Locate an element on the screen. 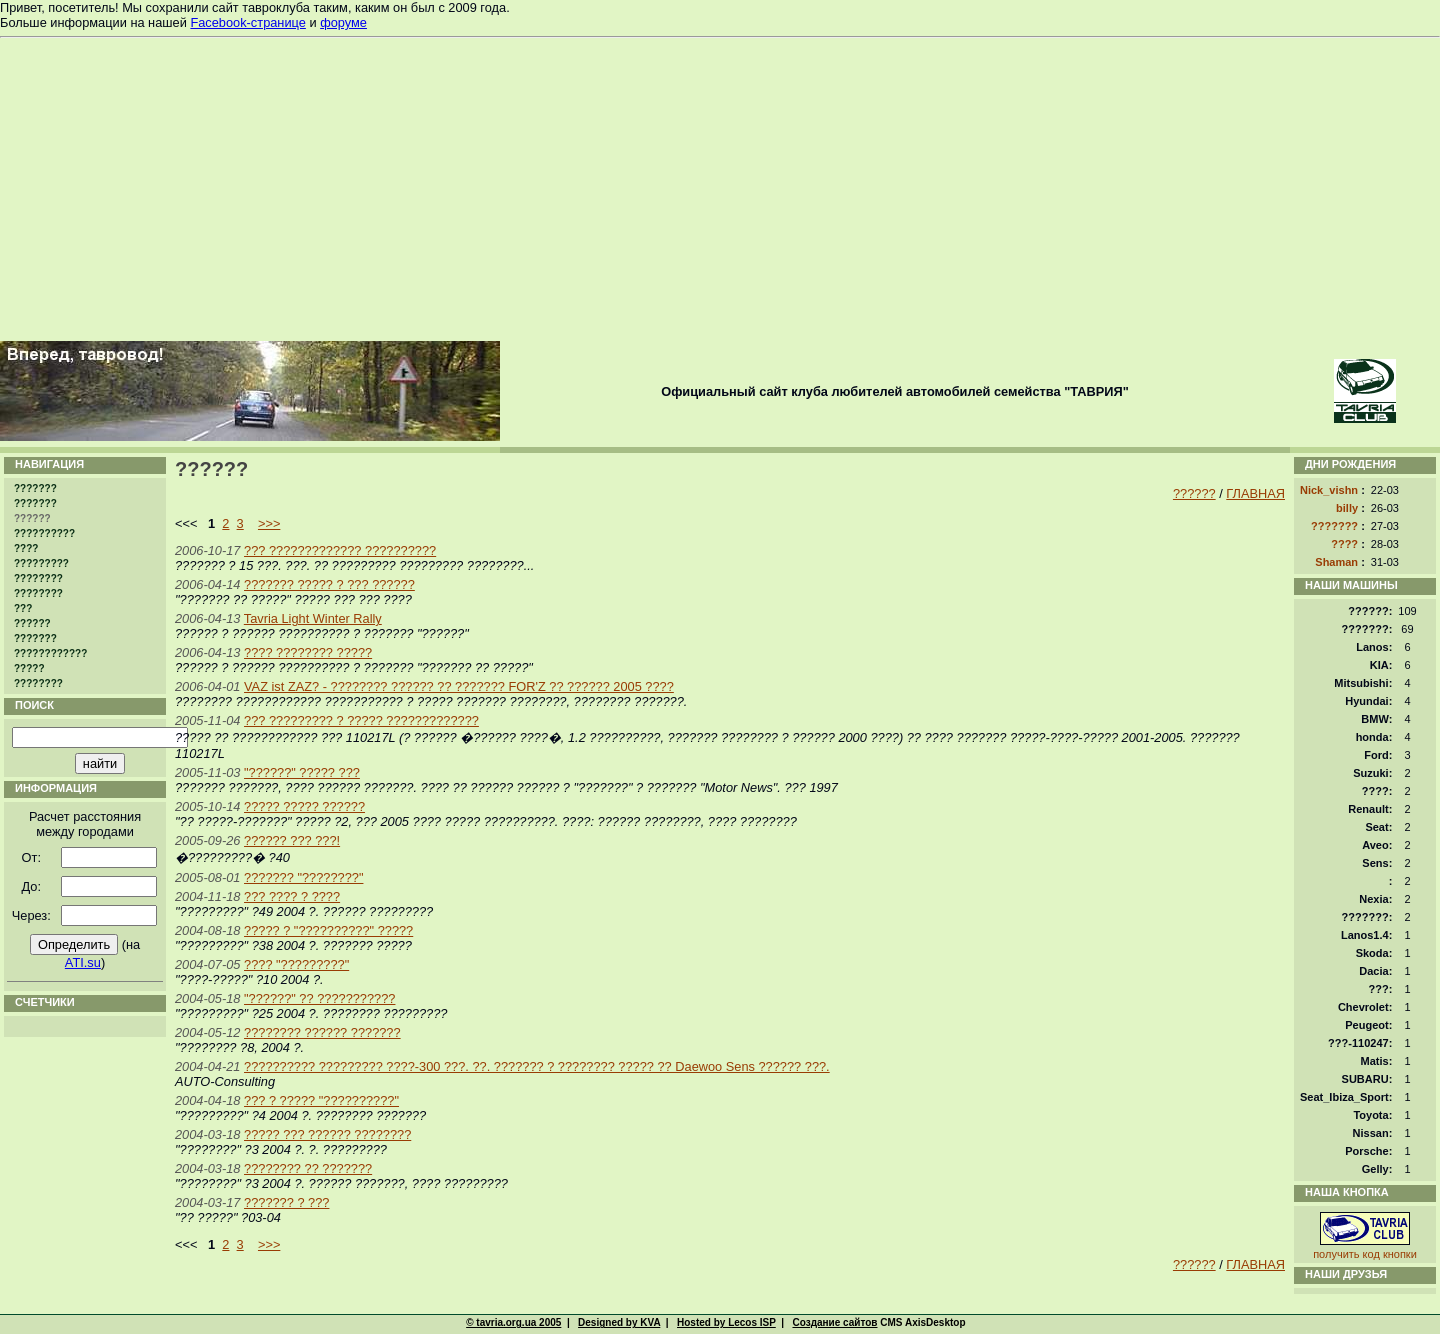  Nick_vishn is located at coordinates (1329, 490).